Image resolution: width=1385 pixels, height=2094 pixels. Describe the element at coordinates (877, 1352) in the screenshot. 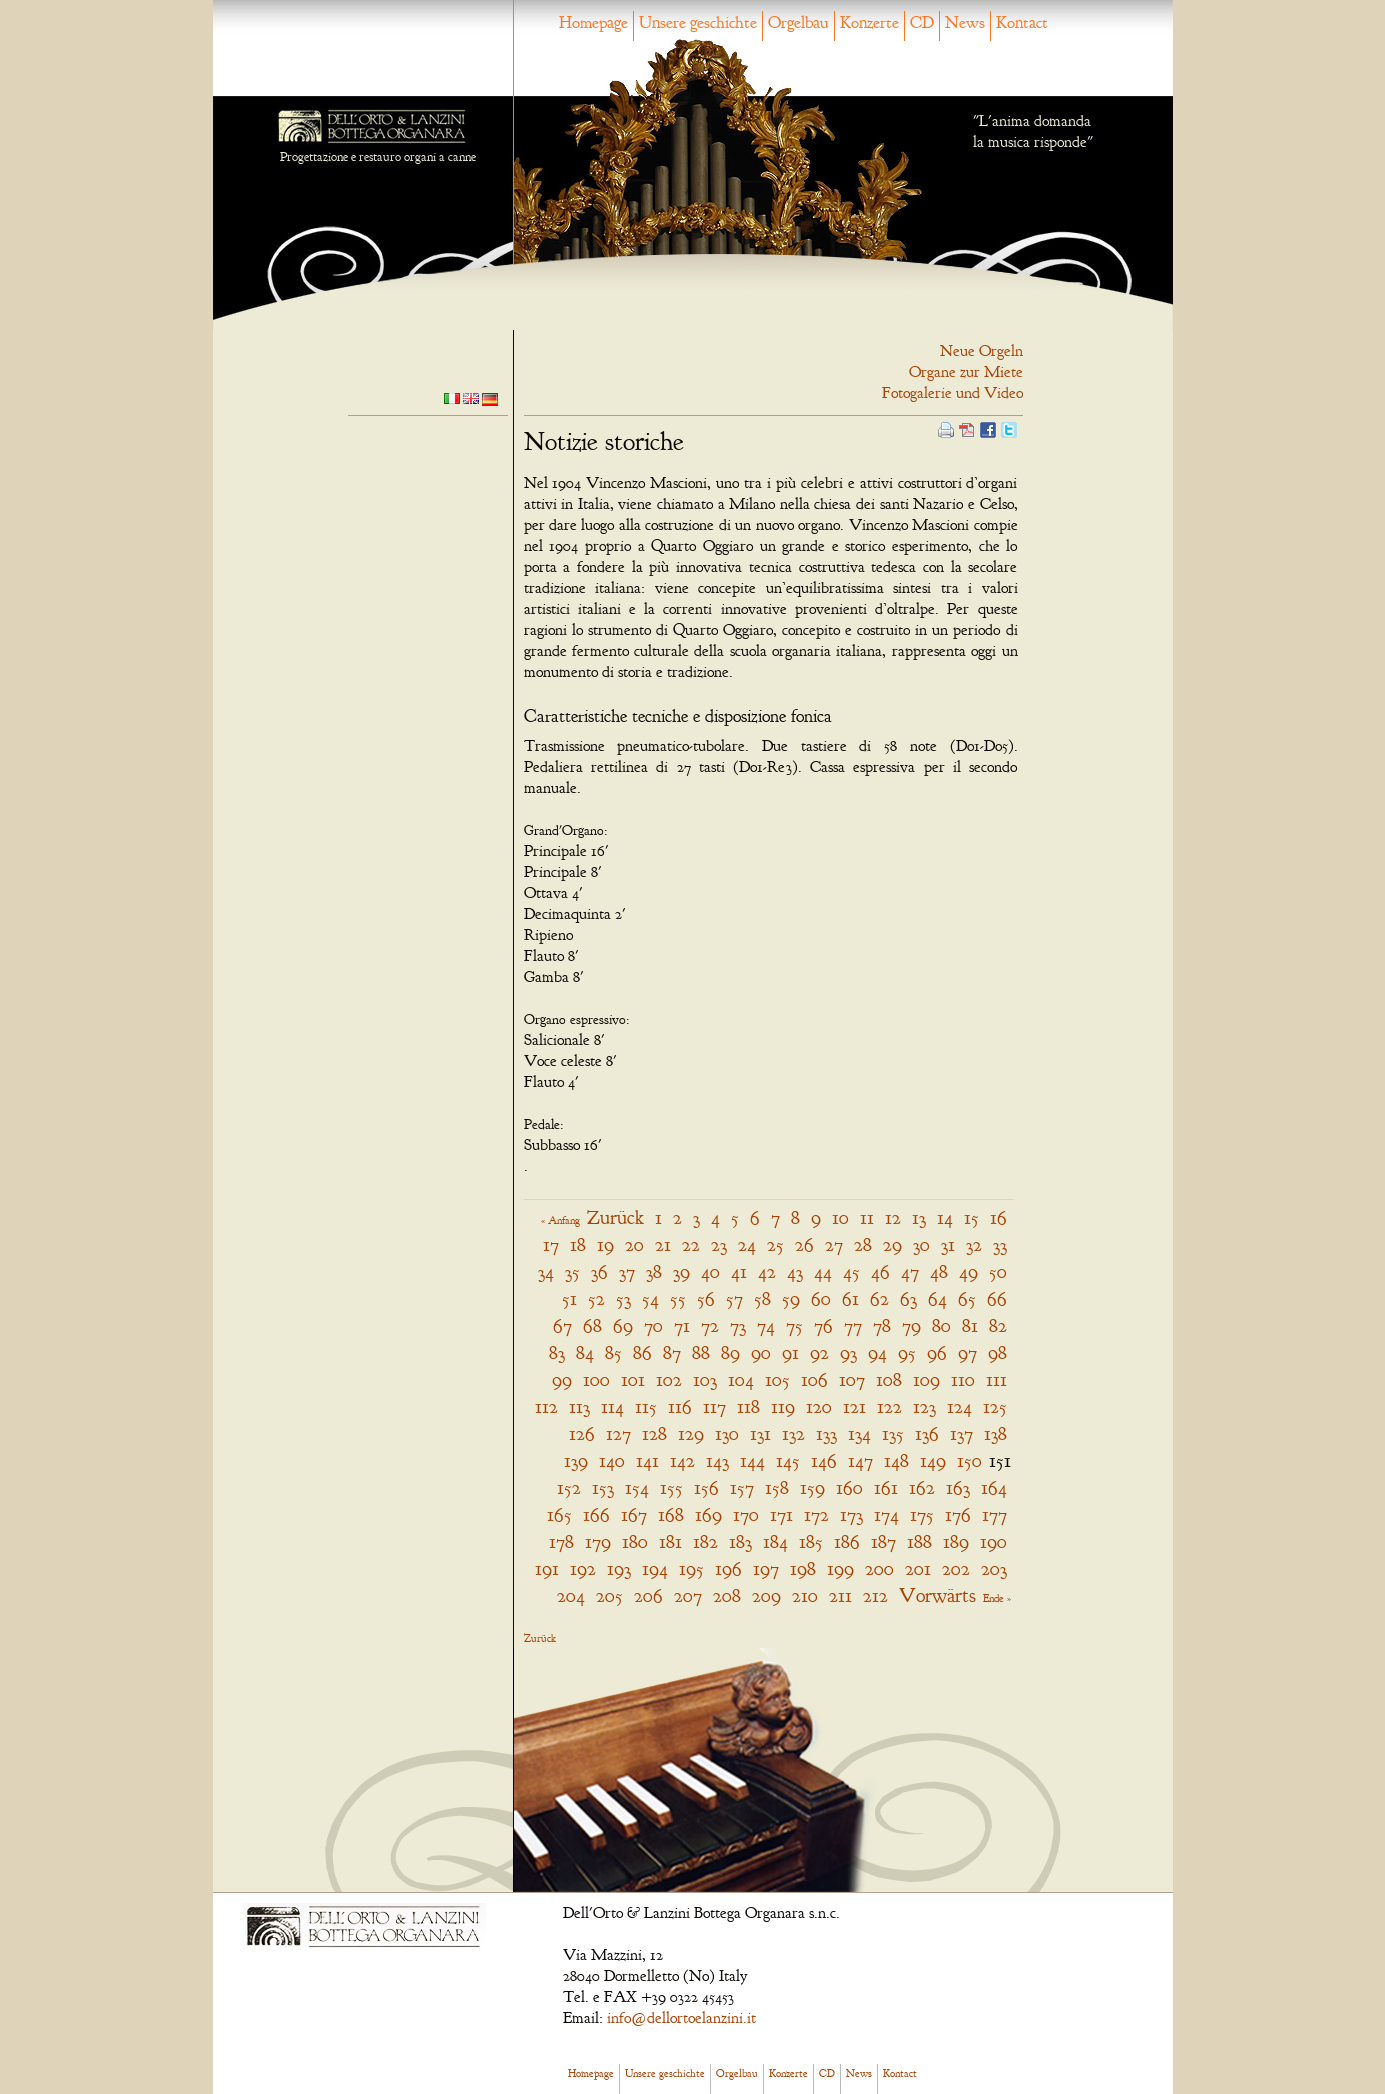

I see `94` at that location.